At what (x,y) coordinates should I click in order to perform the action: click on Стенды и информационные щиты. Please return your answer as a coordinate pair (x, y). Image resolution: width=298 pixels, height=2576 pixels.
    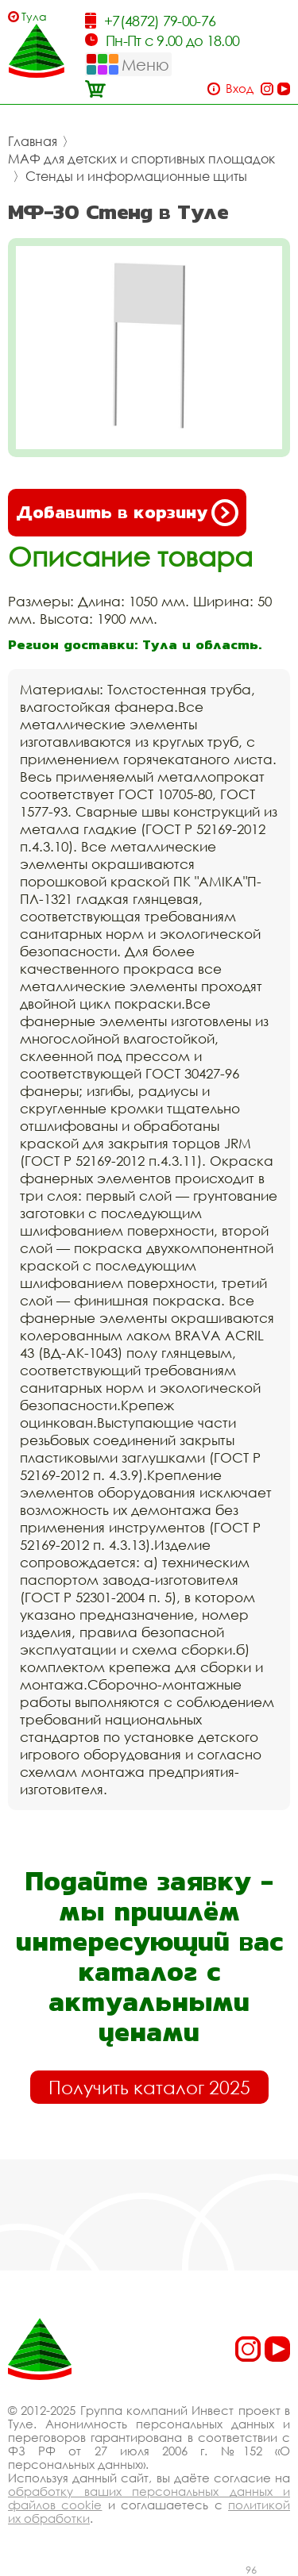
    Looking at the image, I should click on (136, 176).